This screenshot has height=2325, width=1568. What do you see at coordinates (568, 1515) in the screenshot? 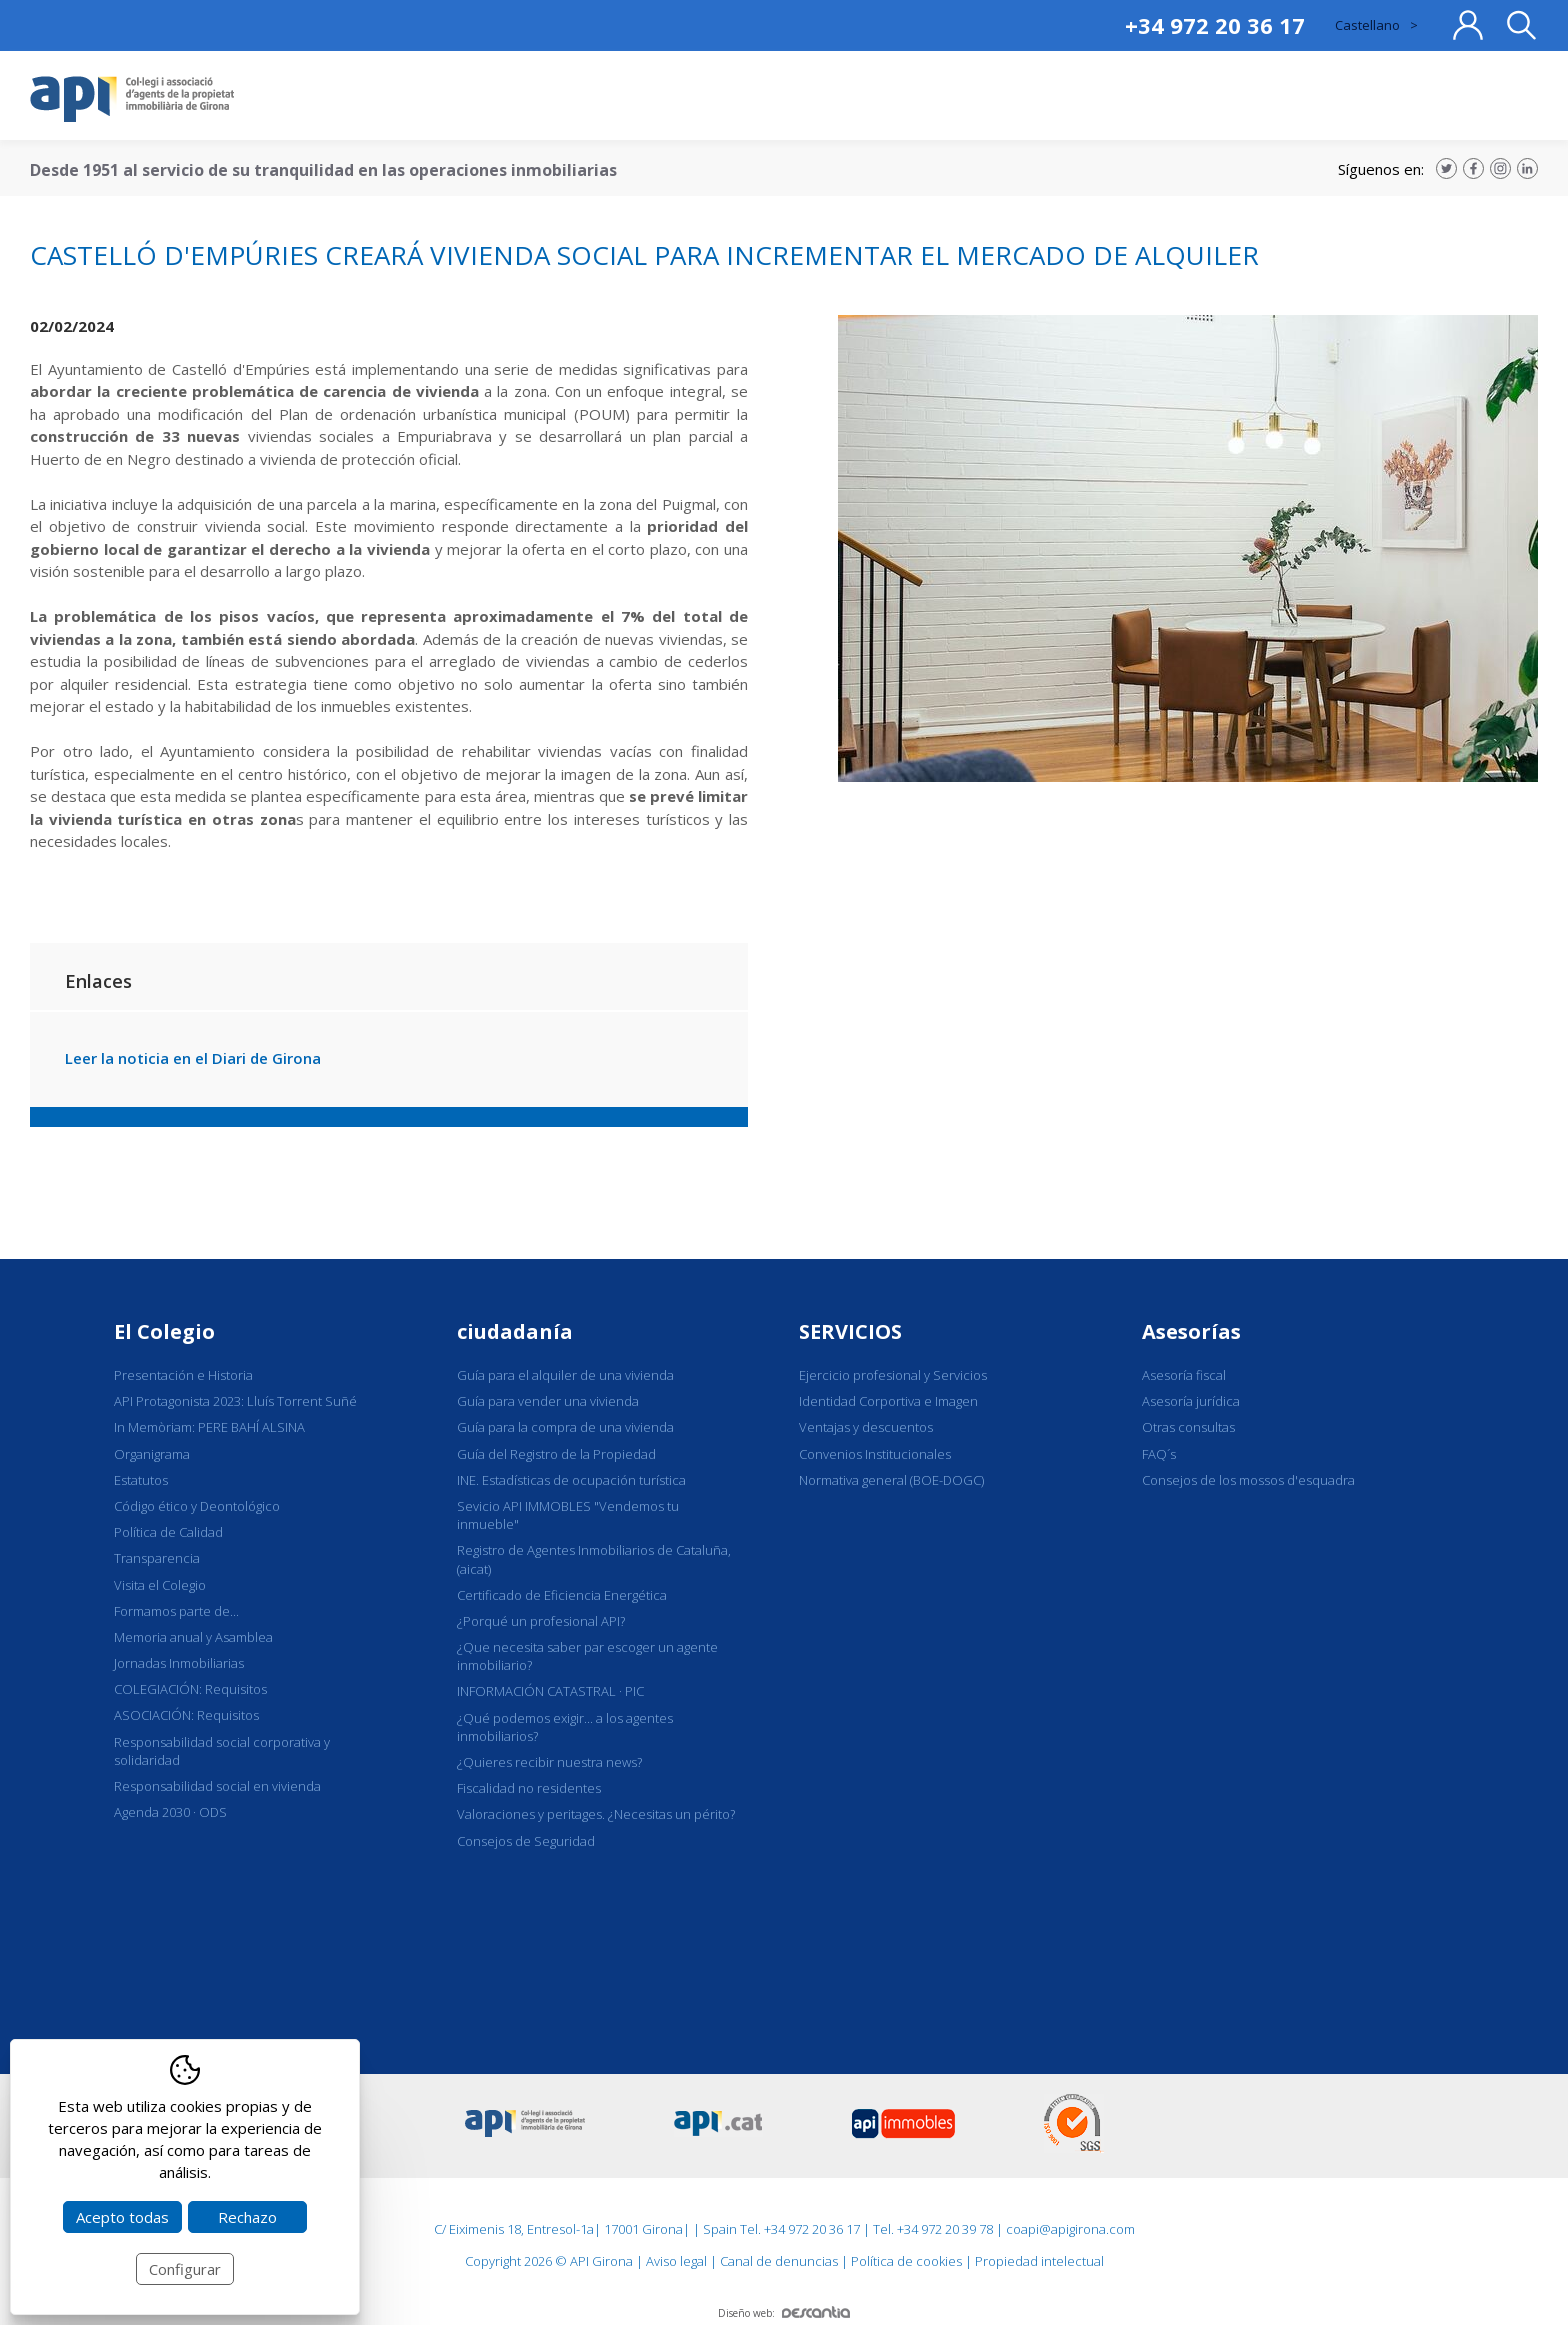
I see `Sevicio API IMMOBLES "Vendemos tu inmueble"` at bounding box center [568, 1515].